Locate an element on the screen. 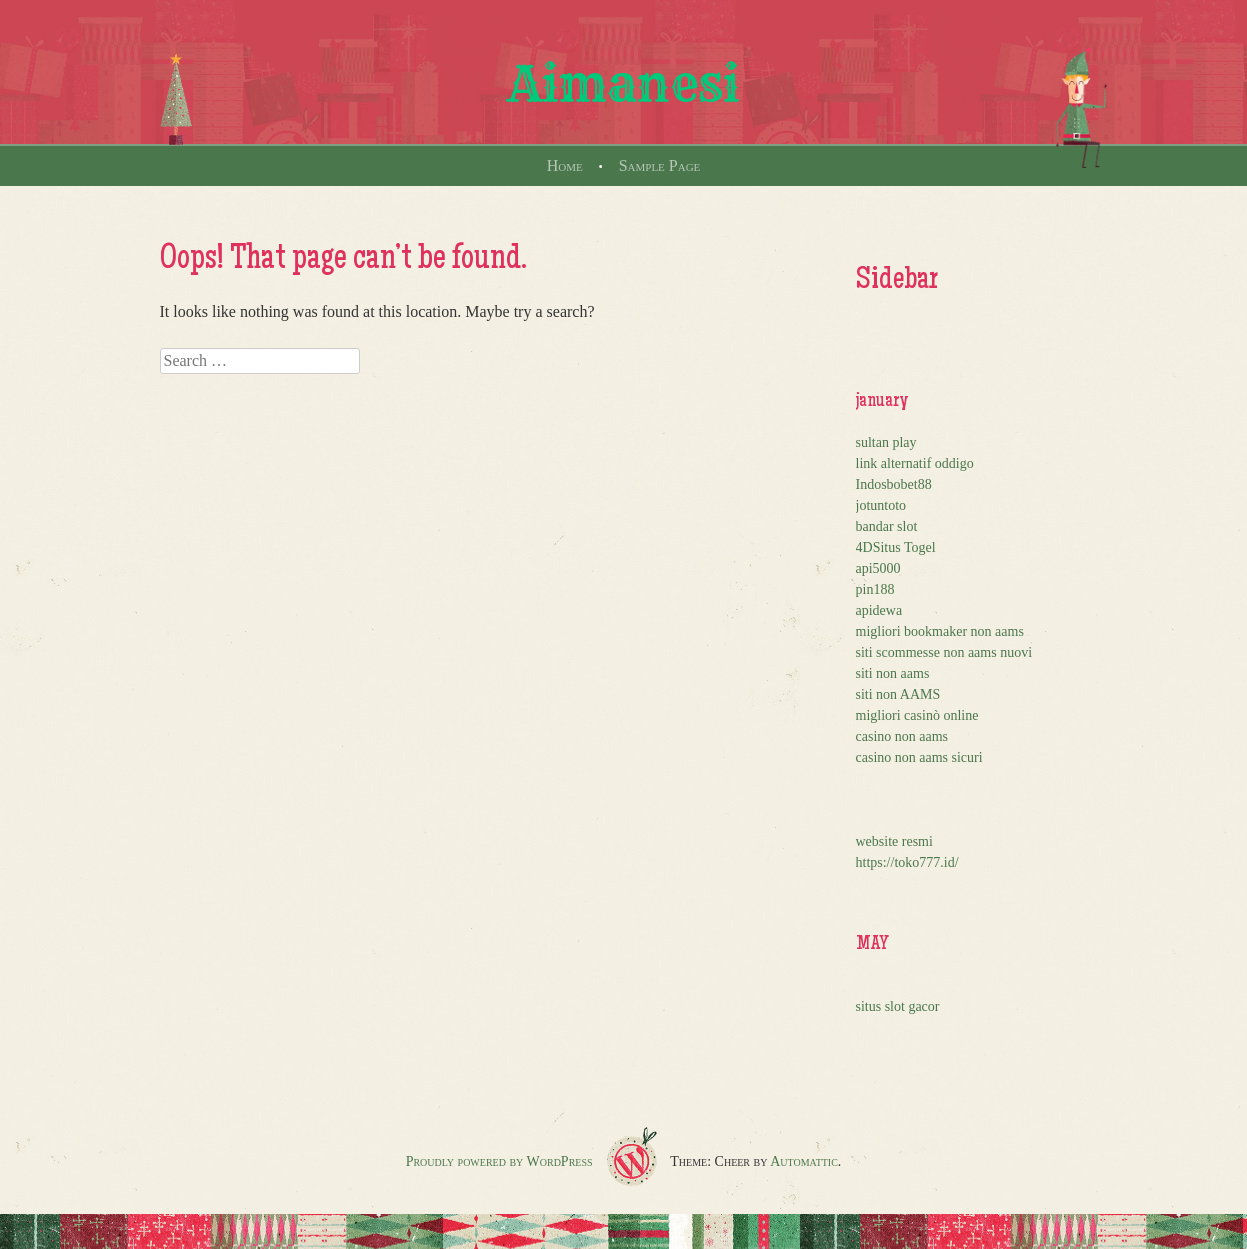  sultan play is located at coordinates (886, 442).